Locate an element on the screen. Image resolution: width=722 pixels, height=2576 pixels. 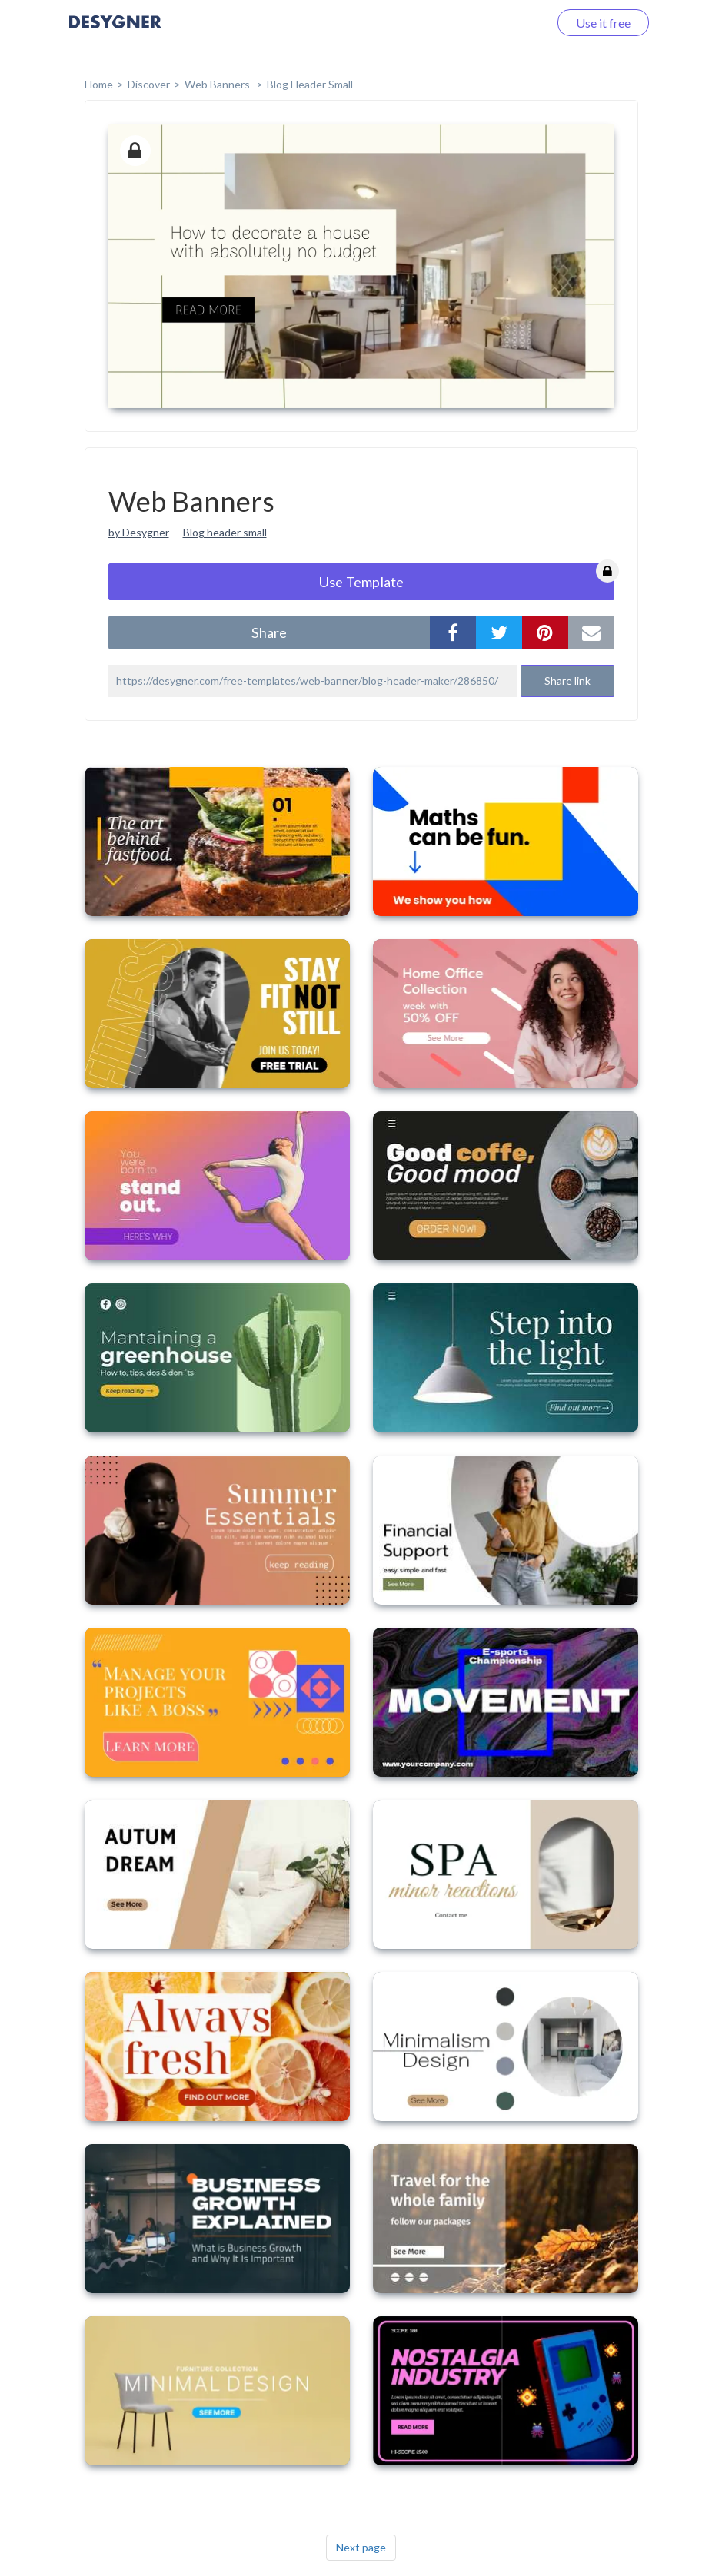
Share link [button] is located at coordinates (567, 680).